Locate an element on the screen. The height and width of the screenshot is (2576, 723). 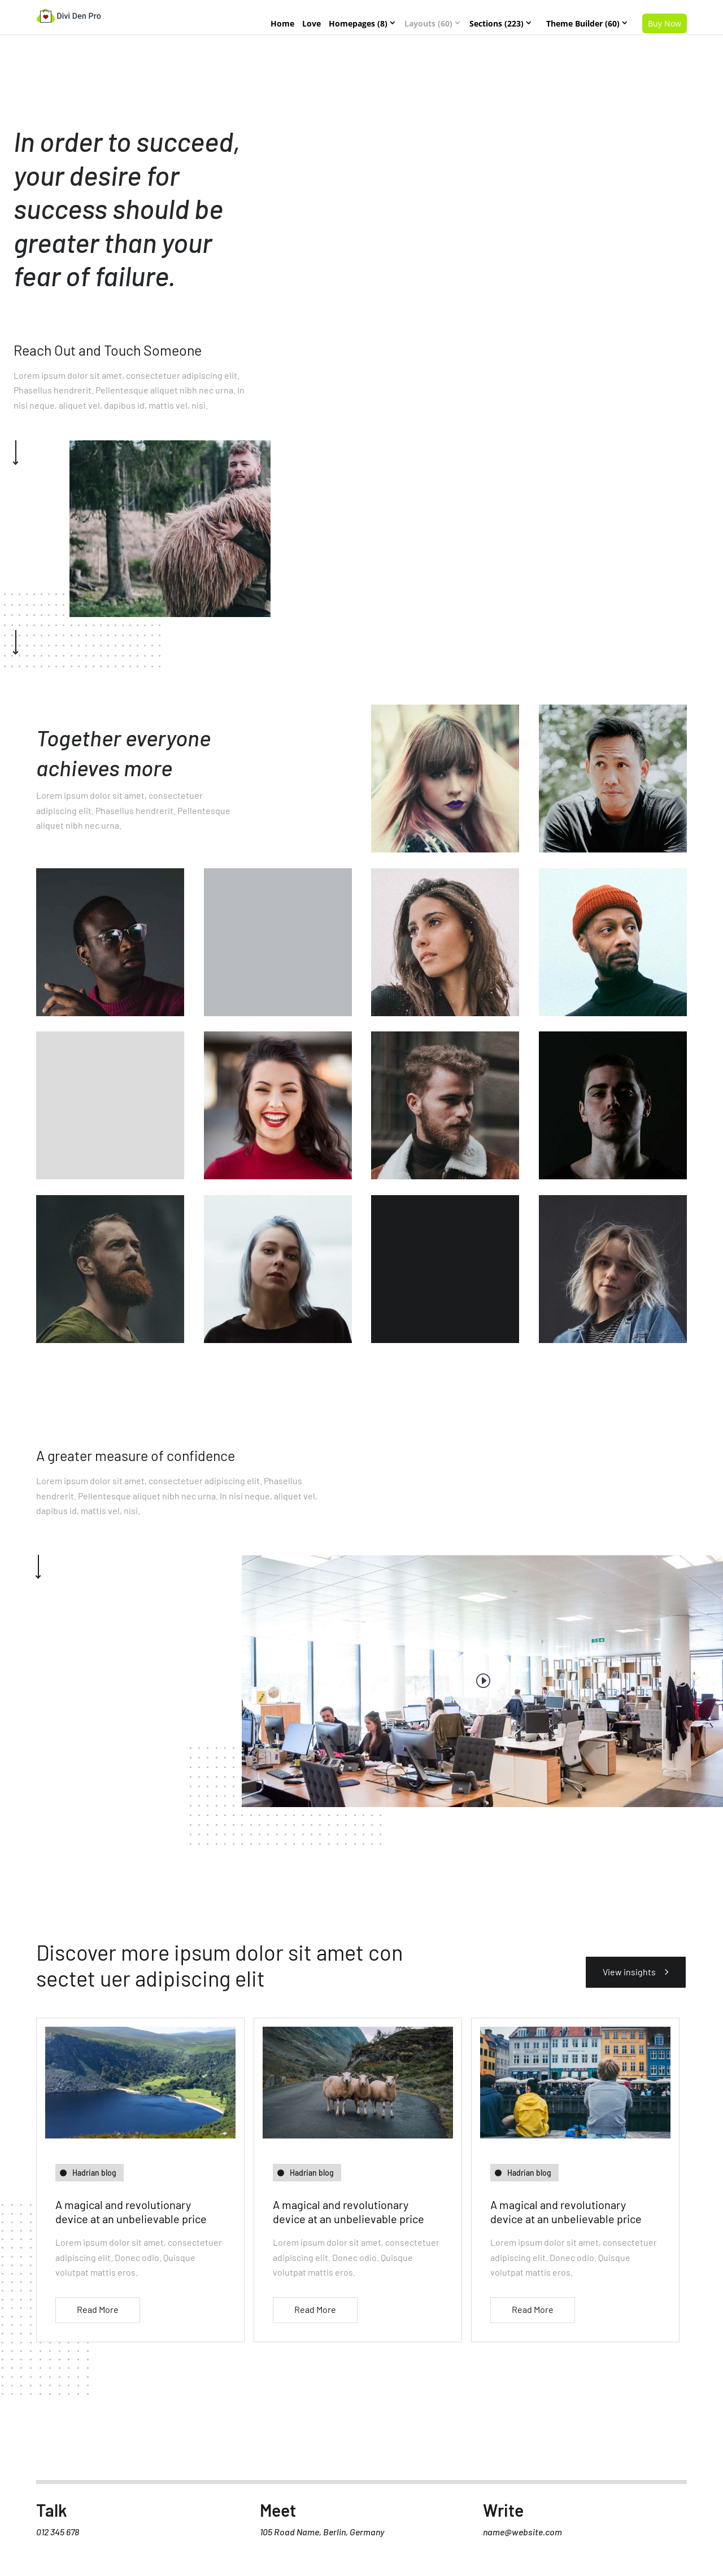
read more is located at coordinates (98, 2309).